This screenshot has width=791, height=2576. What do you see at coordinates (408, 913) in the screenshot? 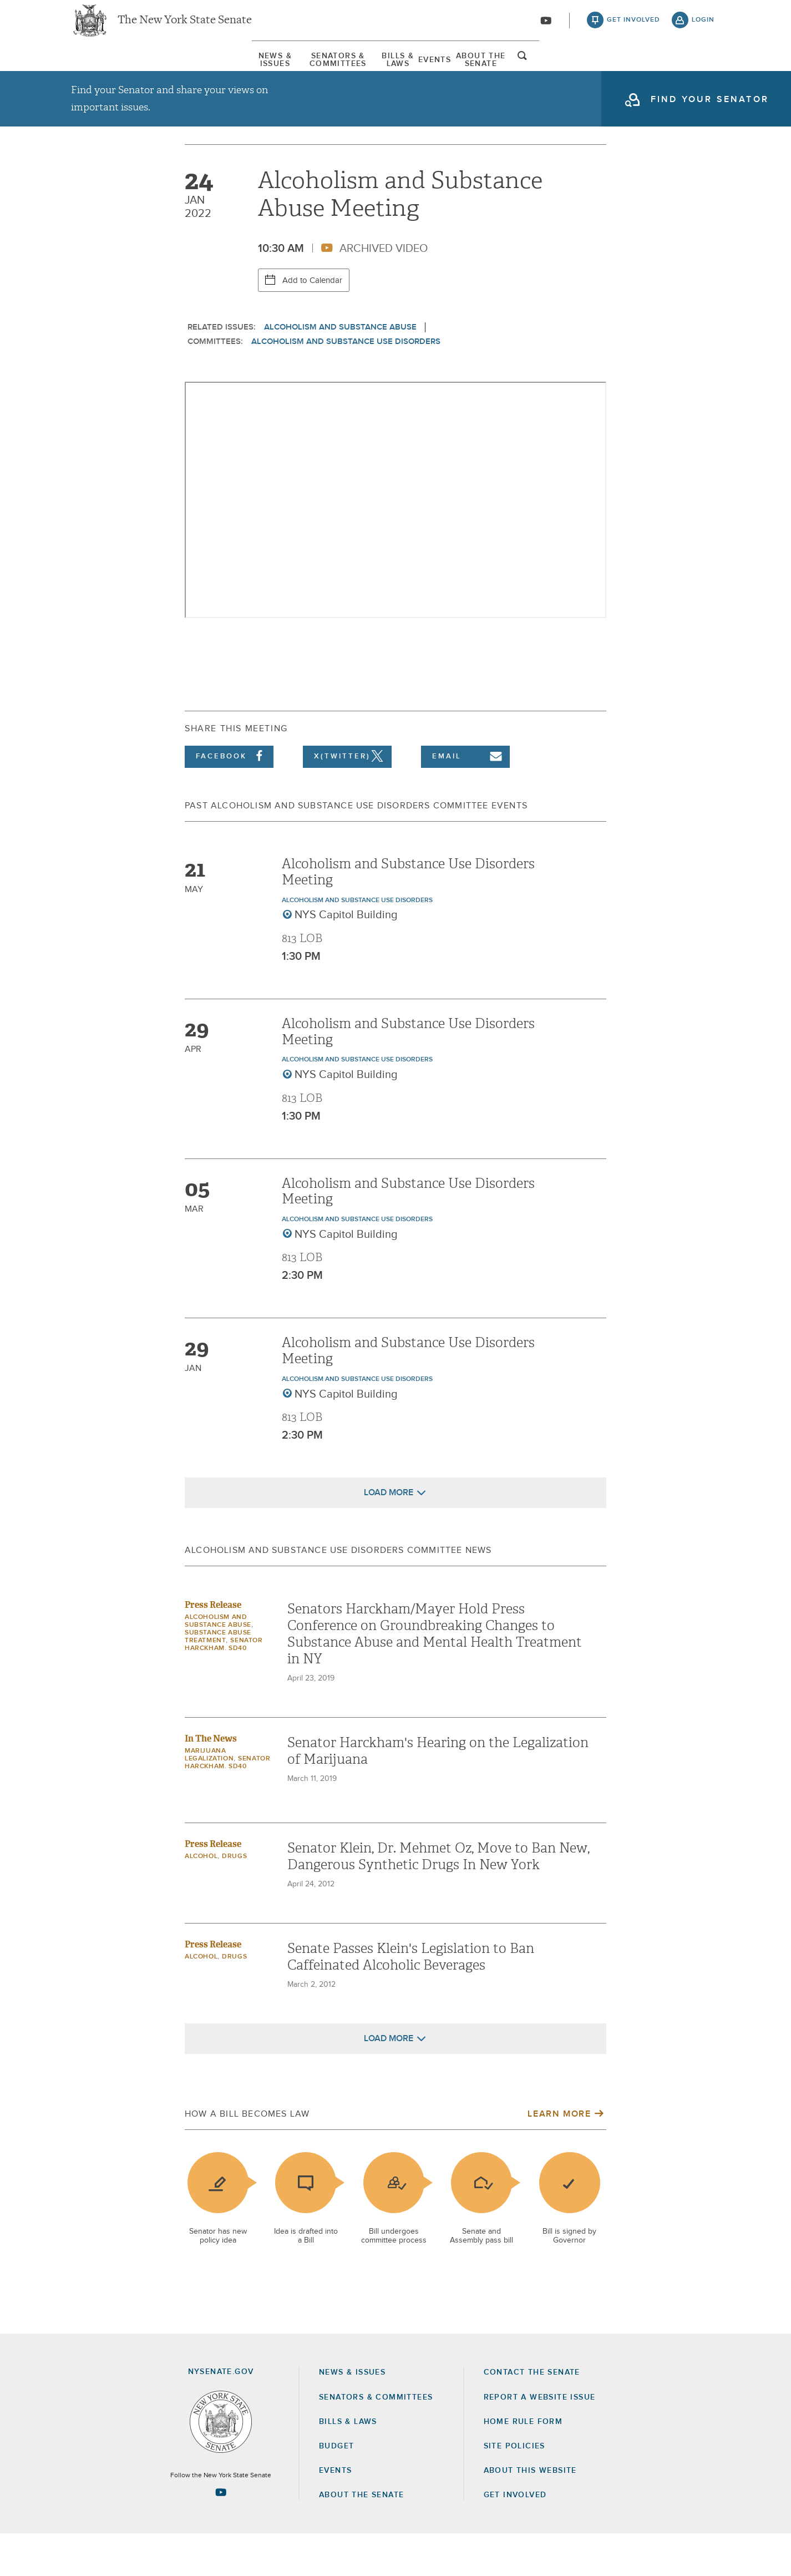
I see `Alcoholism and Substance Use Disorders Meeting` at bounding box center [408, 913].